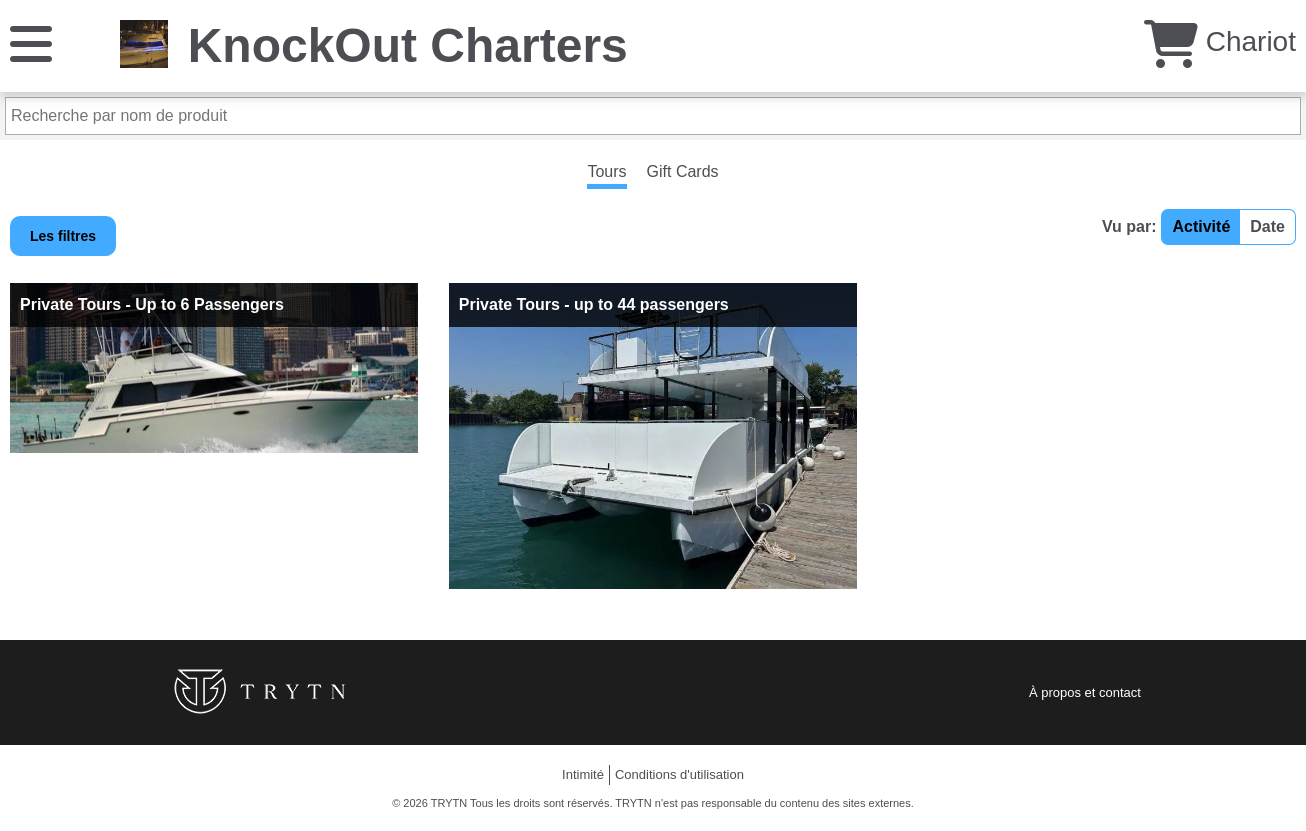  I want to click on Date, so click(1267, 226).